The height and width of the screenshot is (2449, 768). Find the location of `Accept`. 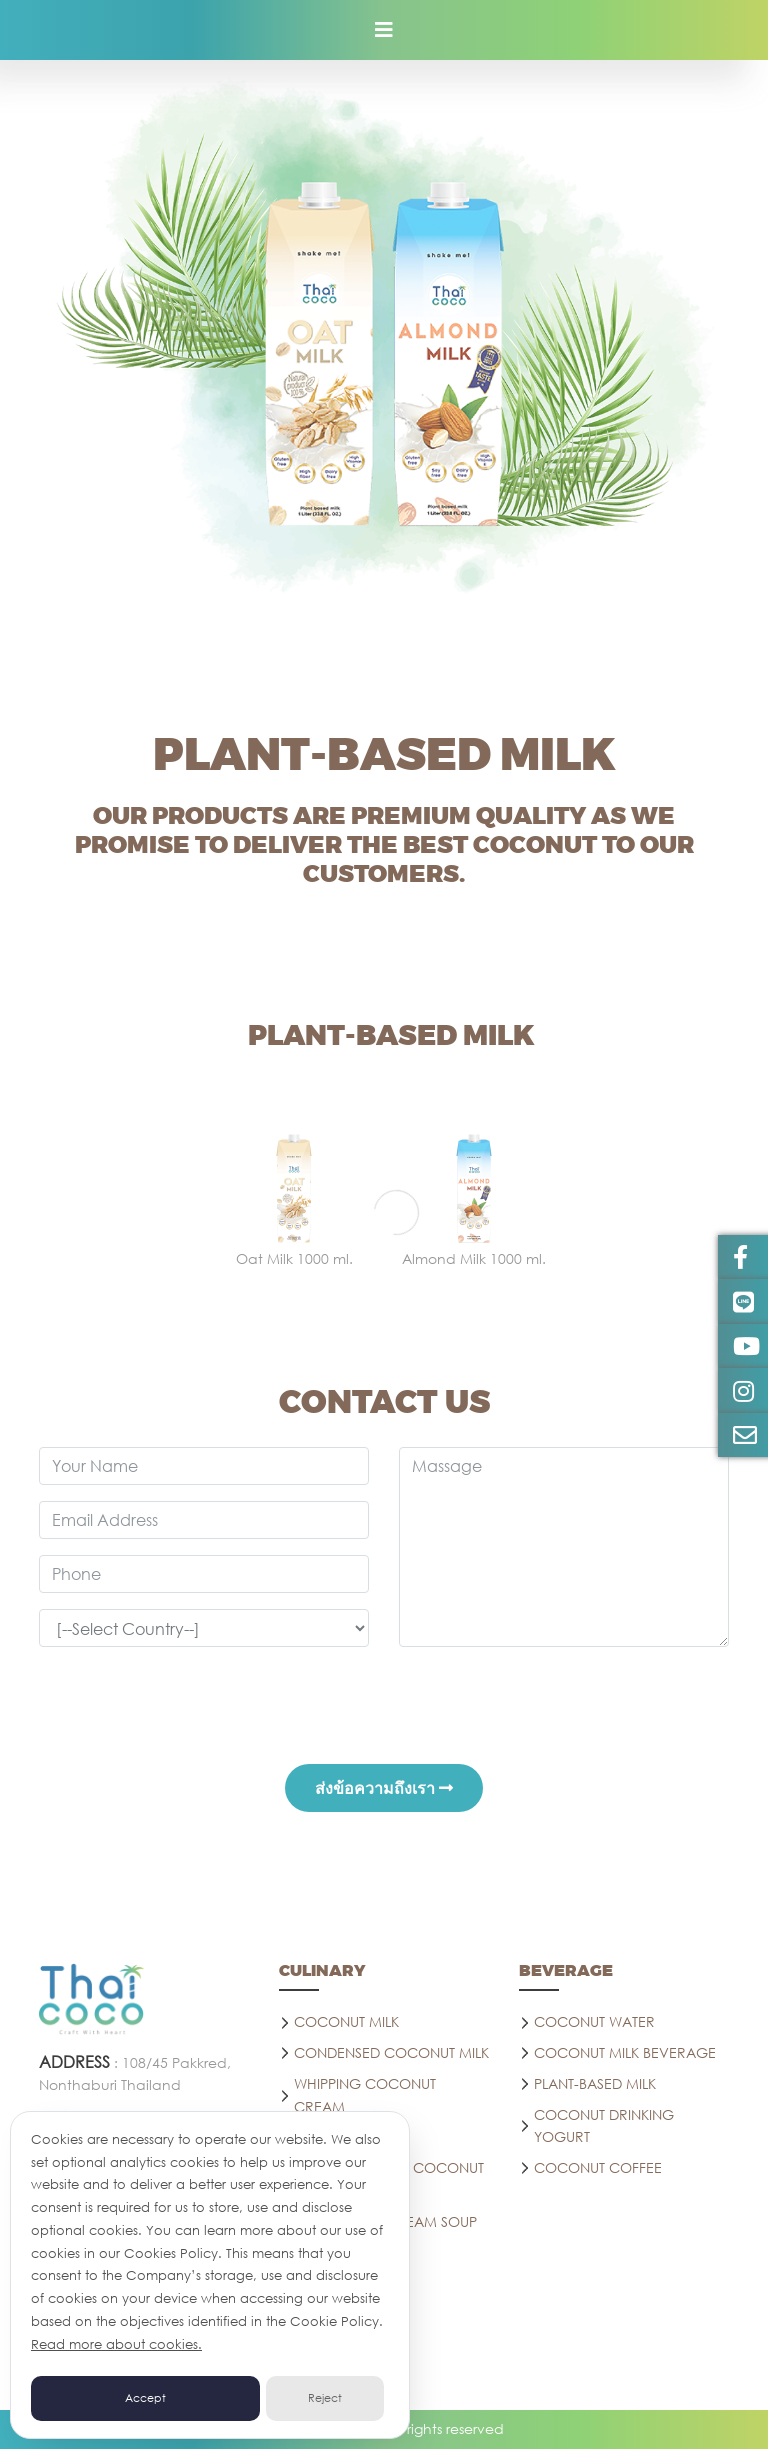

Accept is located at coordinates (145, 2398).